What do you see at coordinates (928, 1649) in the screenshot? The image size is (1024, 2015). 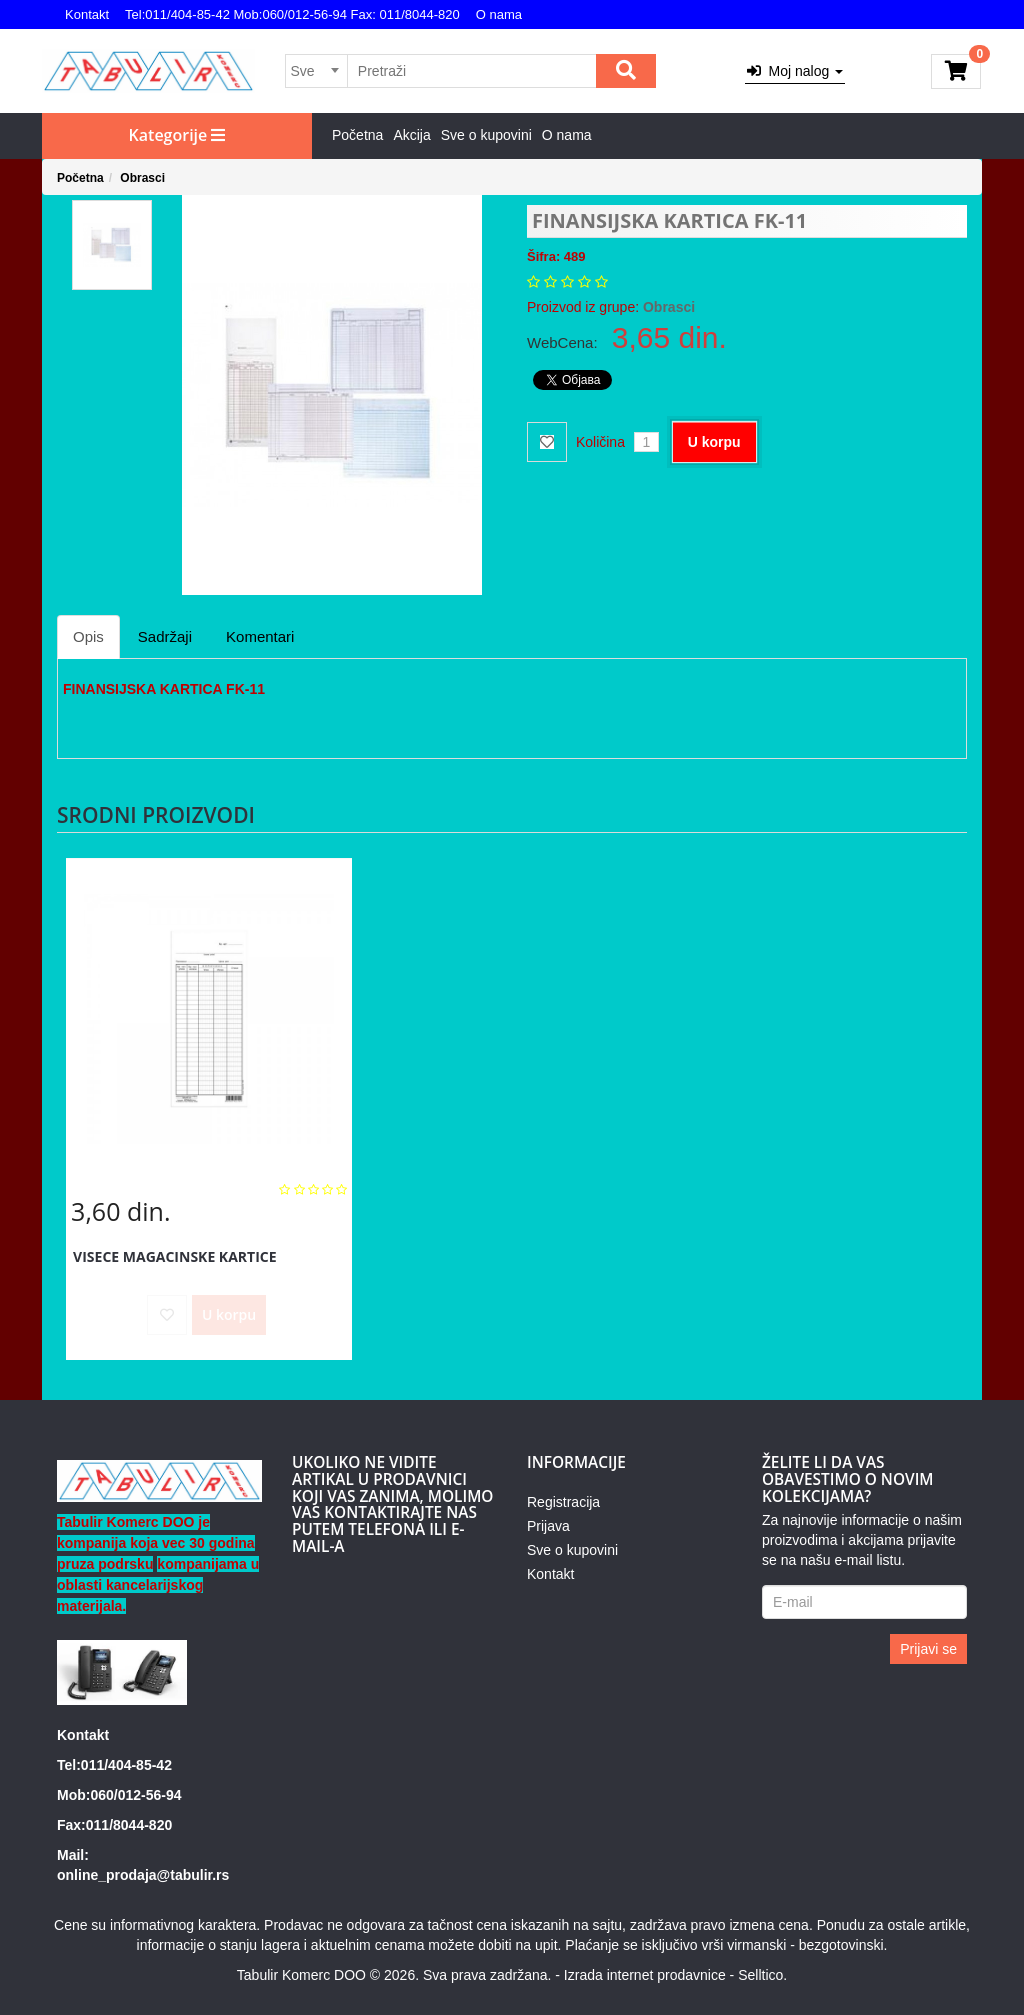 I see `Prijavi se` at bounding box center [928, 1649].